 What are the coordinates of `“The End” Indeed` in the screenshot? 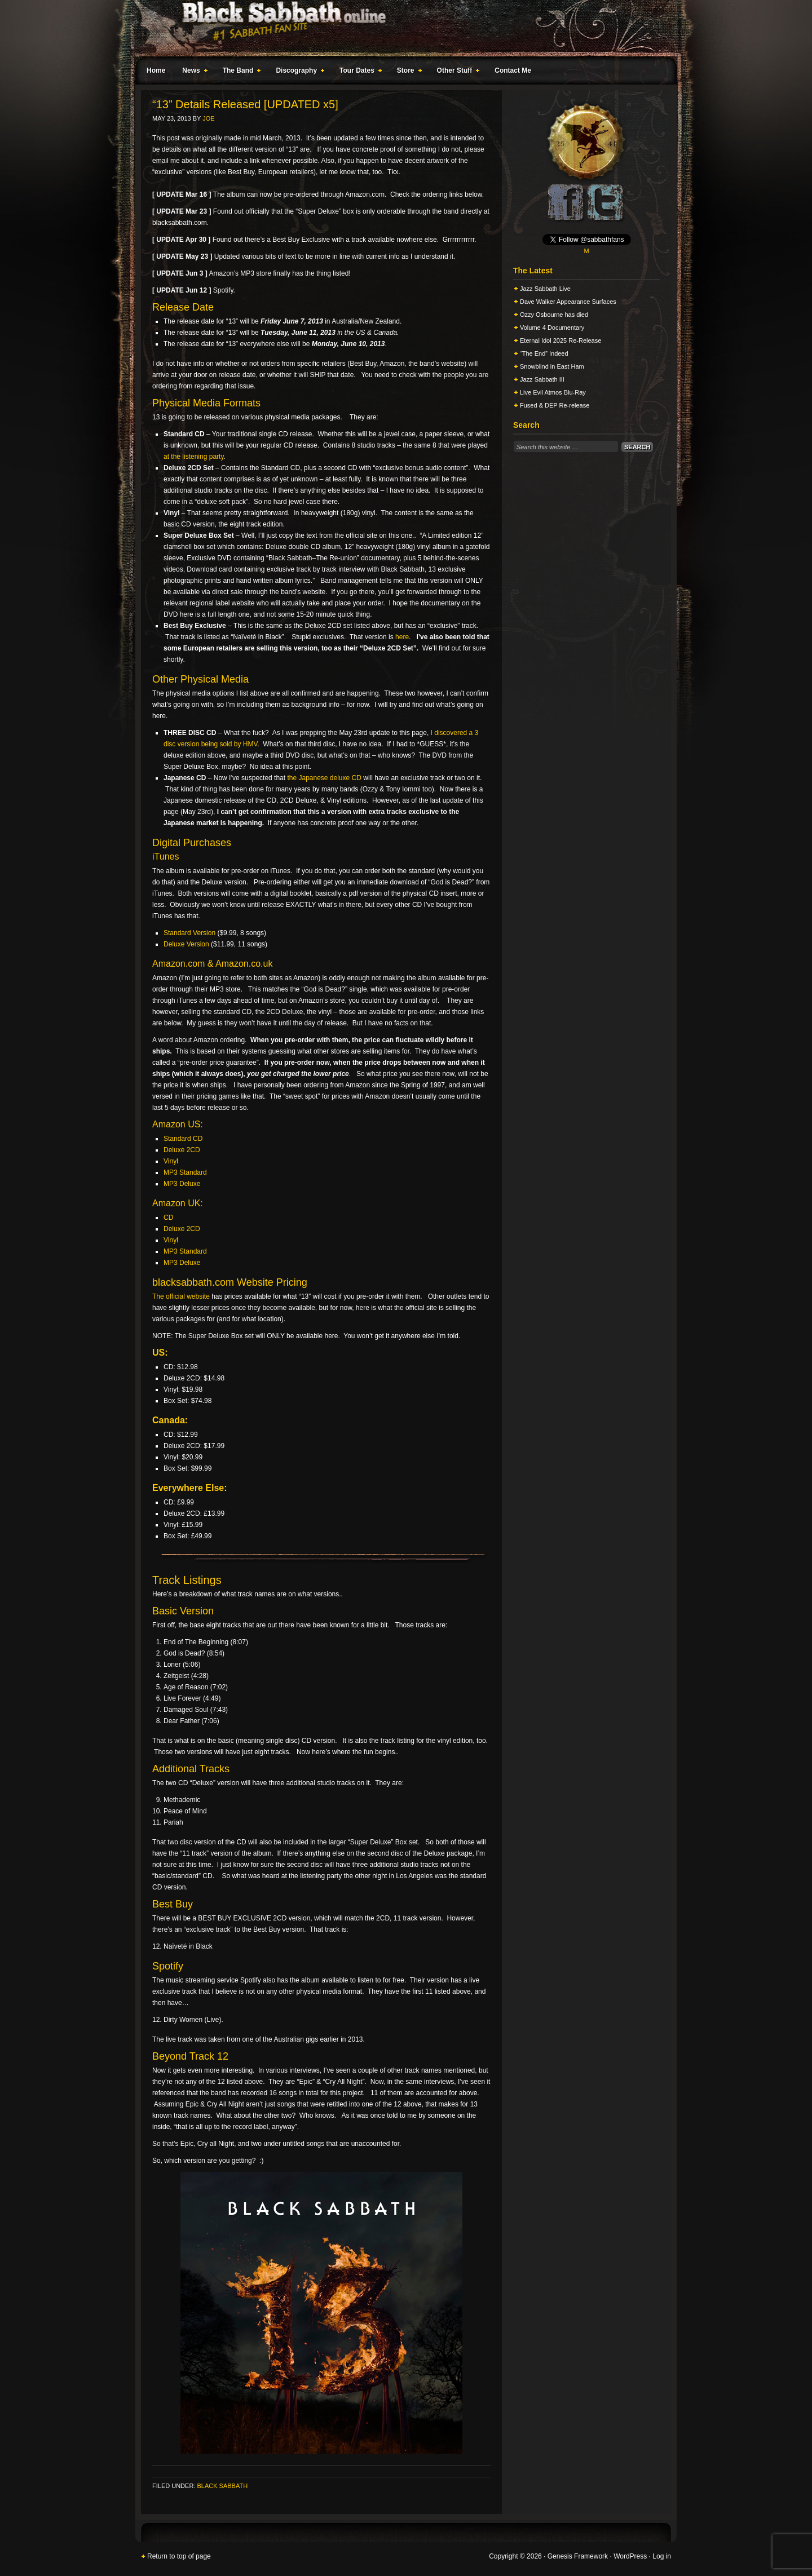 It's located at (544, 353).